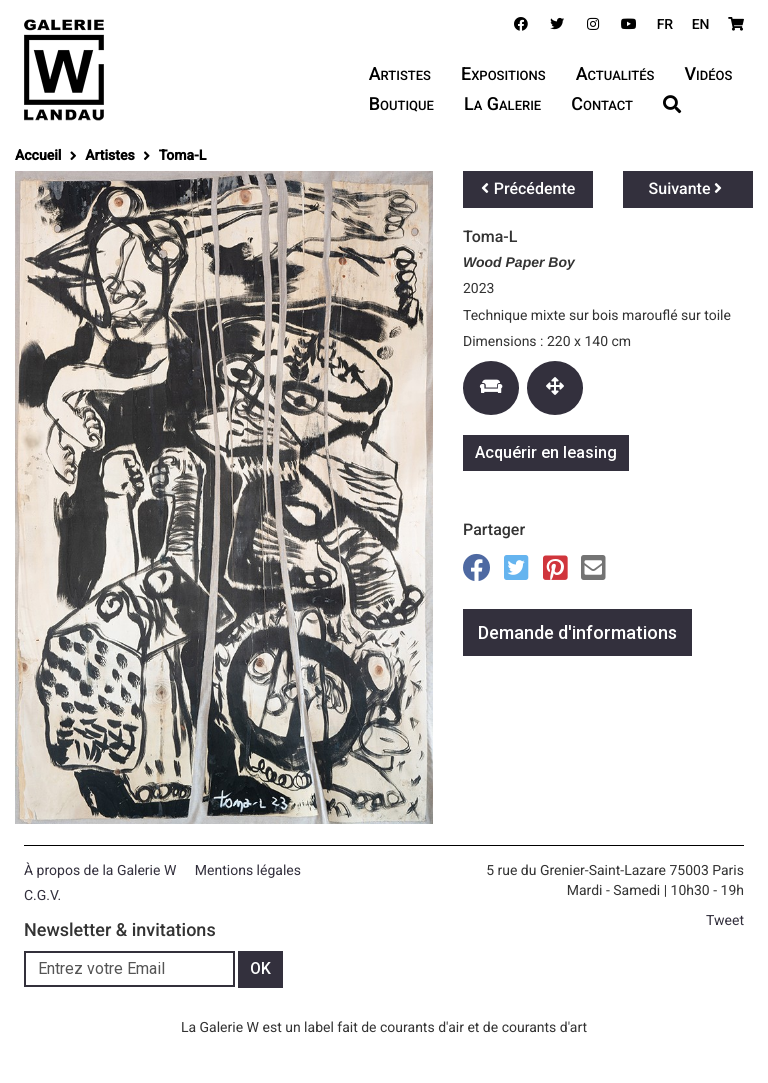 The width and height of the screenshot is (768, 1083). I want to click on Précédente, so click(528, 188).